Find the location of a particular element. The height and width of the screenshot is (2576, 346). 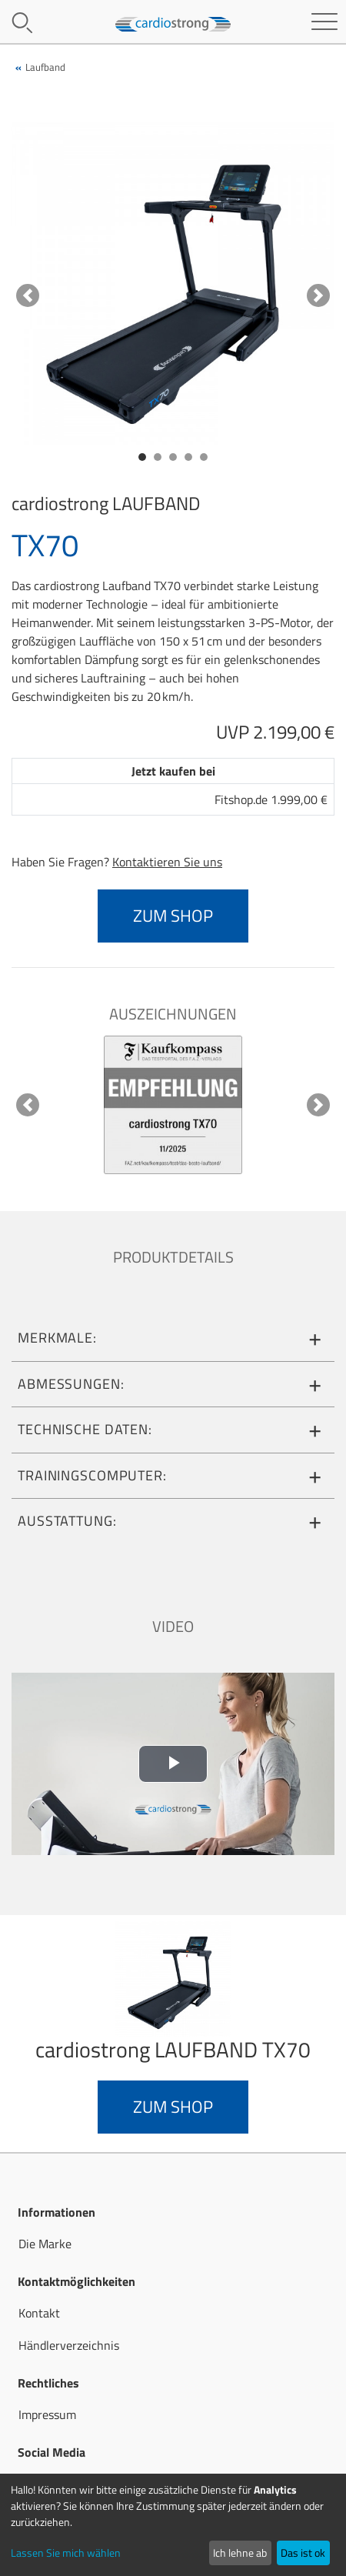

Ich lehne ab is located at coordinates (240, 2552).